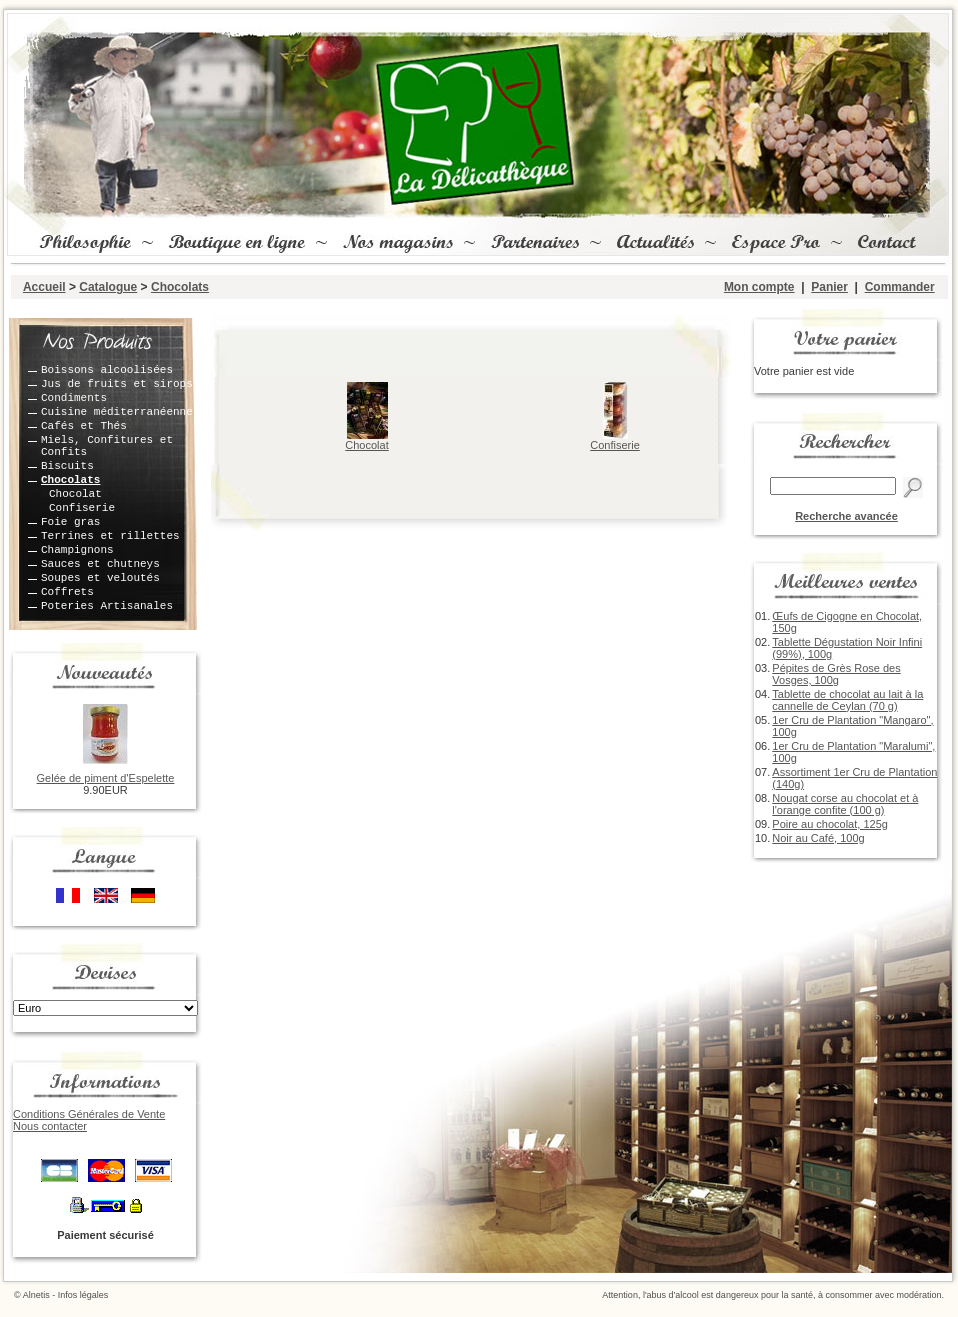 This screenshot has height=1317, width=958. Describe the element at coordinates (117, 384) in the screenshot. I see `Jus de fruits et sirops` at that location.